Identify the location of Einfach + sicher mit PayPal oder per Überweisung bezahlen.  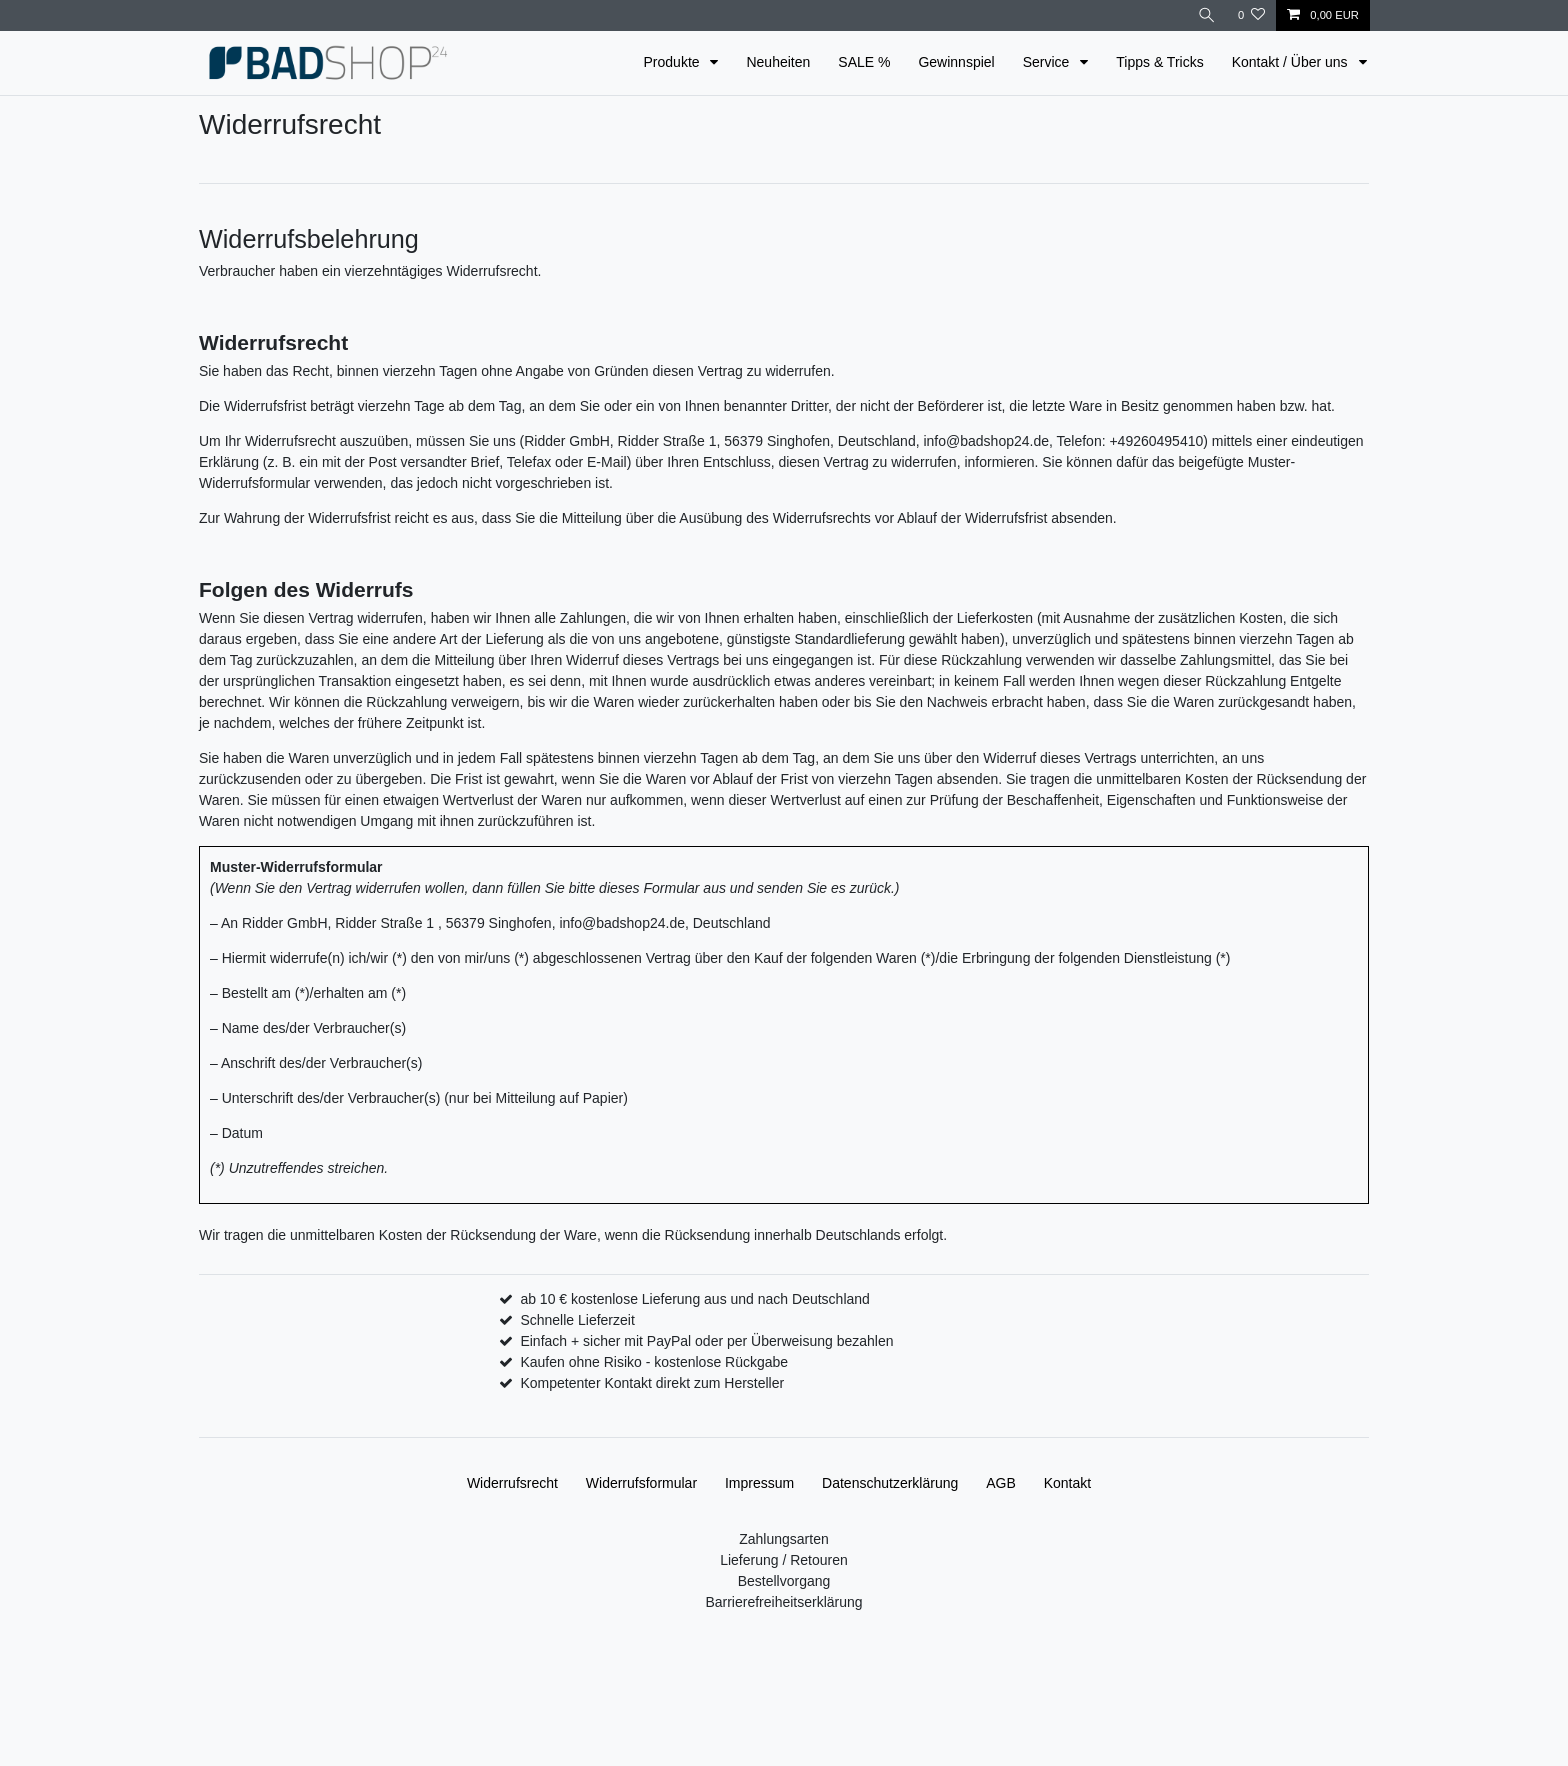
(706, 1341).